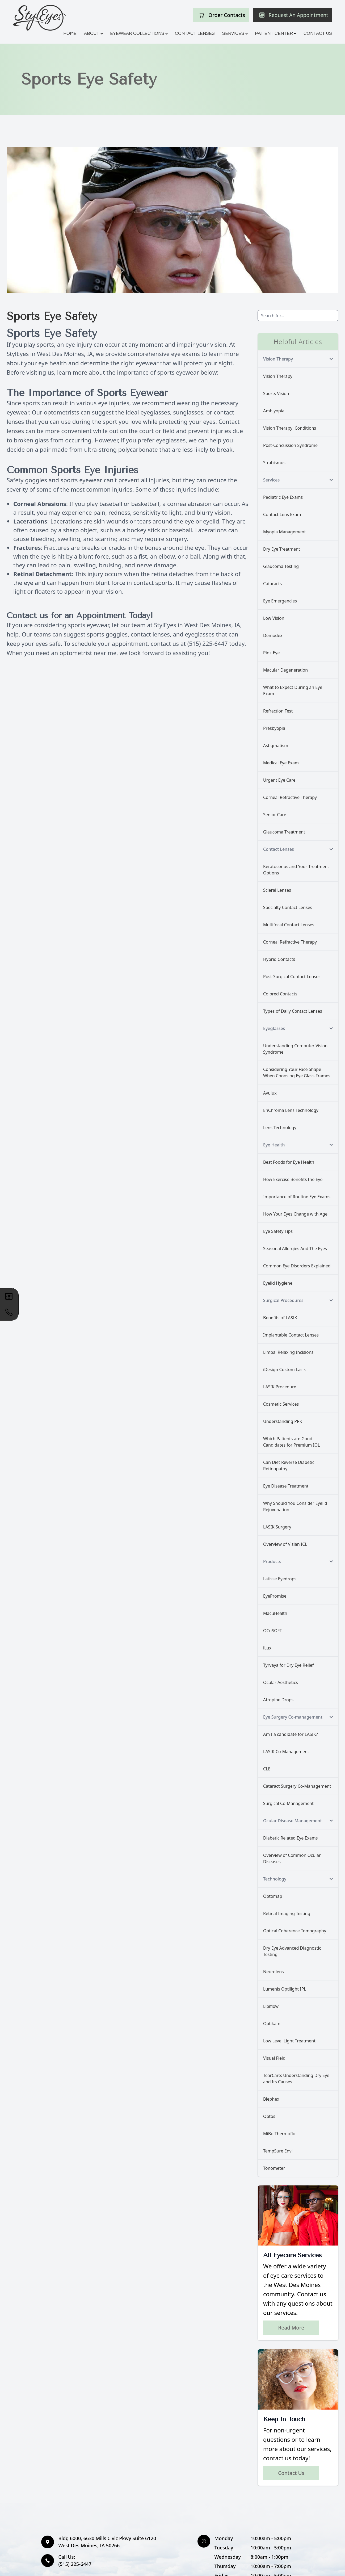 The image size is (345, 2576). What do you see at coordinates (282, 514) in the screenshot?
I see `Contact Lens Exam` at bounding box center [282, 514].